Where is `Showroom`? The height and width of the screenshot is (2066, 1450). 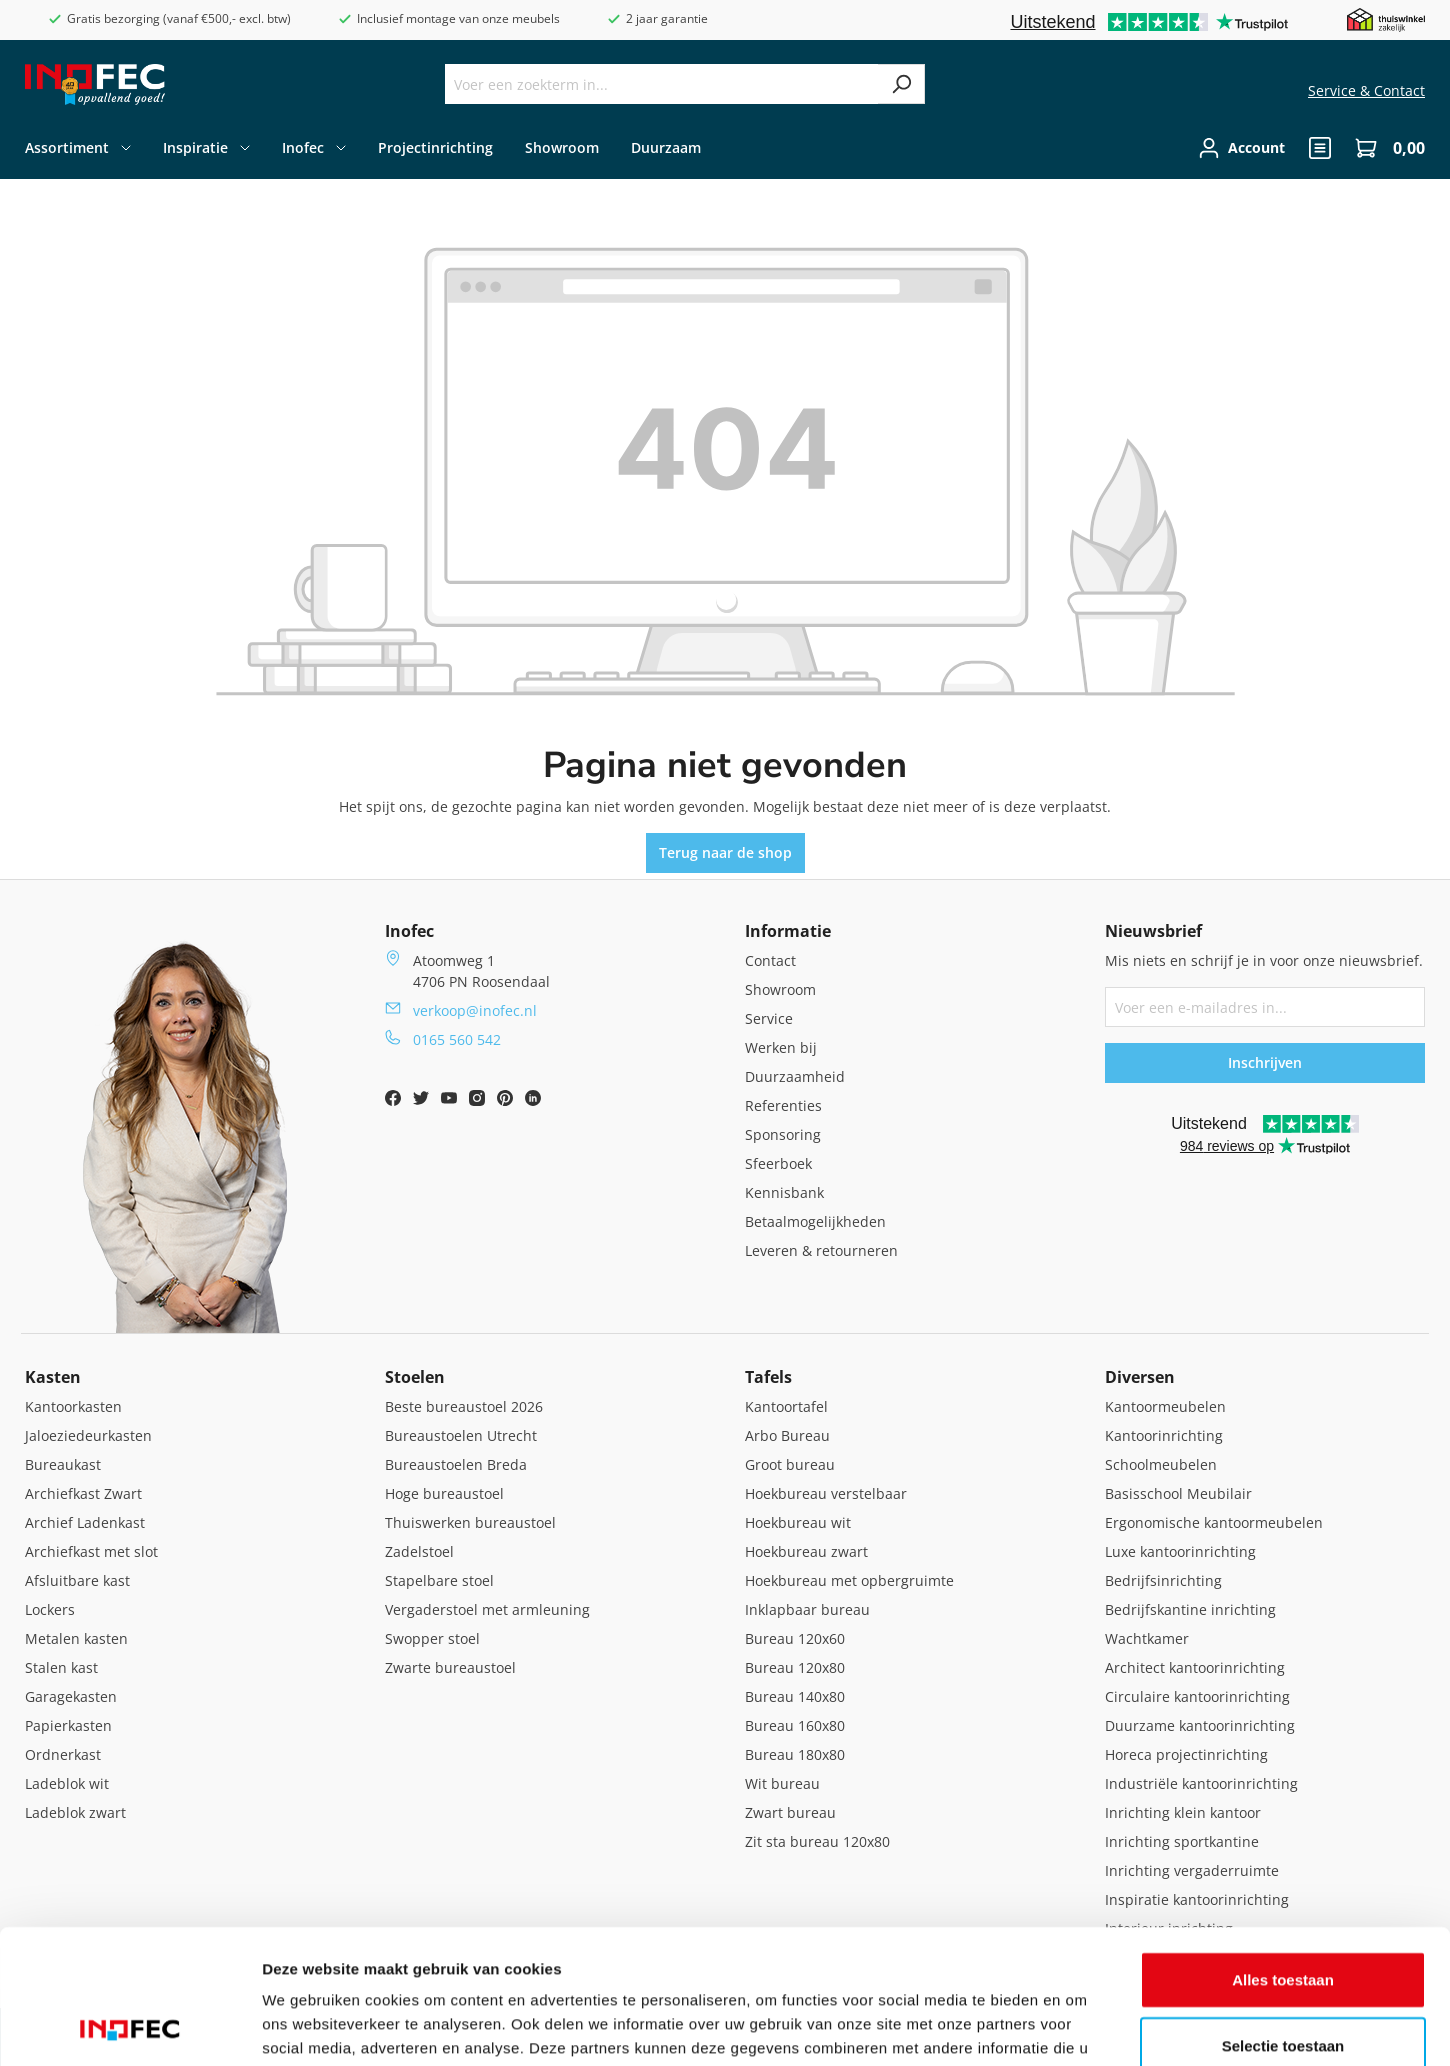 Showroom is located at coordinates (780, 989).